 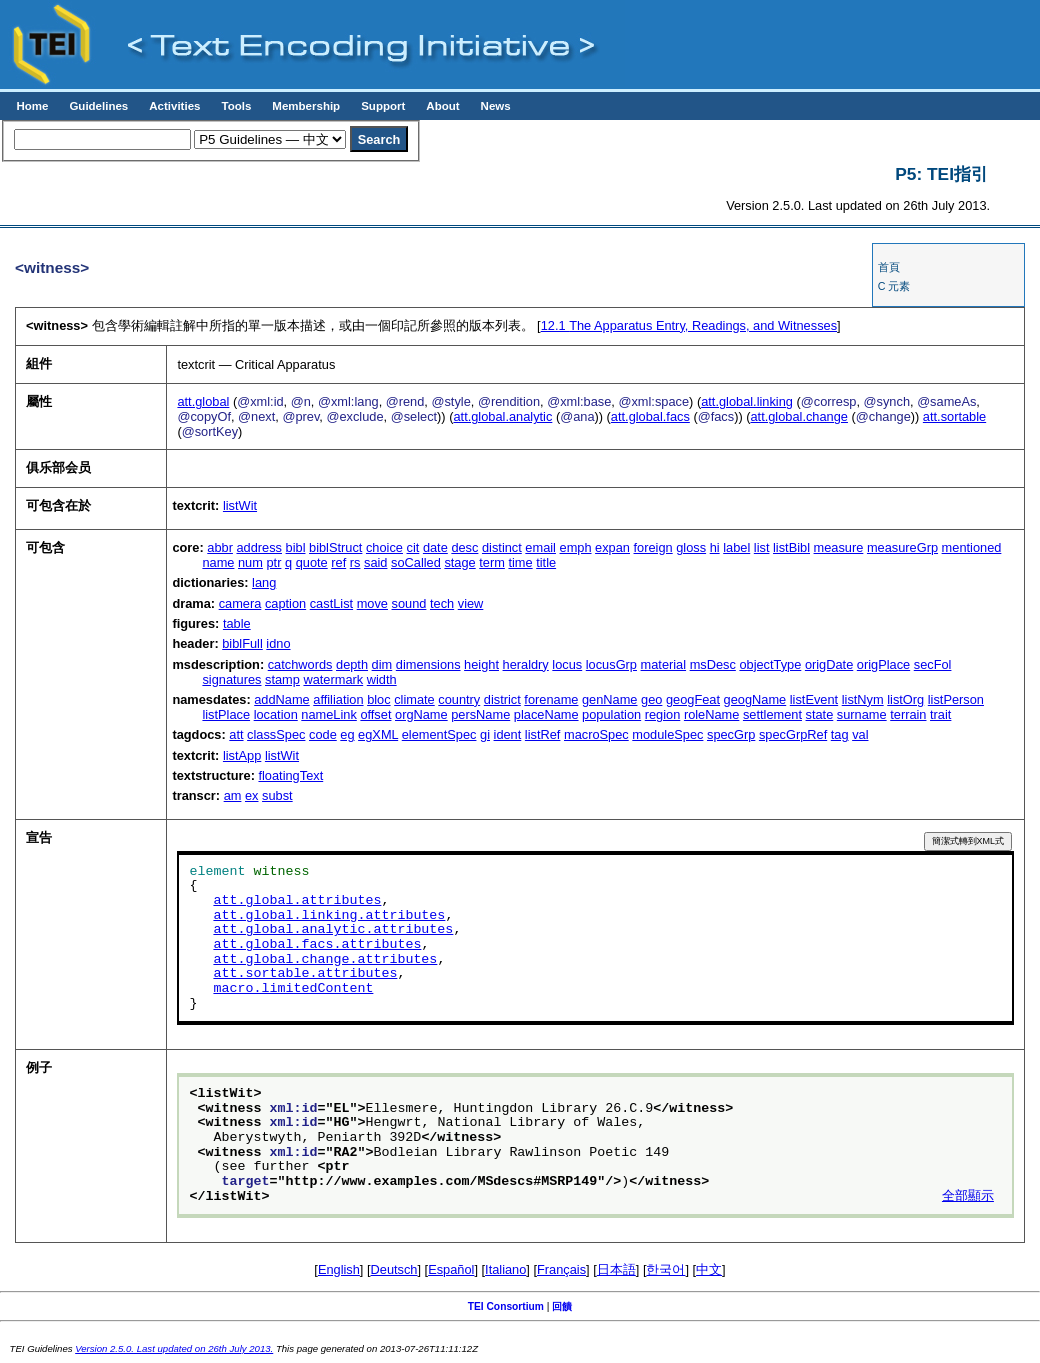 What do you see at coordinates (526, 664) in the screenshot?
I see `heraldry` at bounding box center [526, 664].